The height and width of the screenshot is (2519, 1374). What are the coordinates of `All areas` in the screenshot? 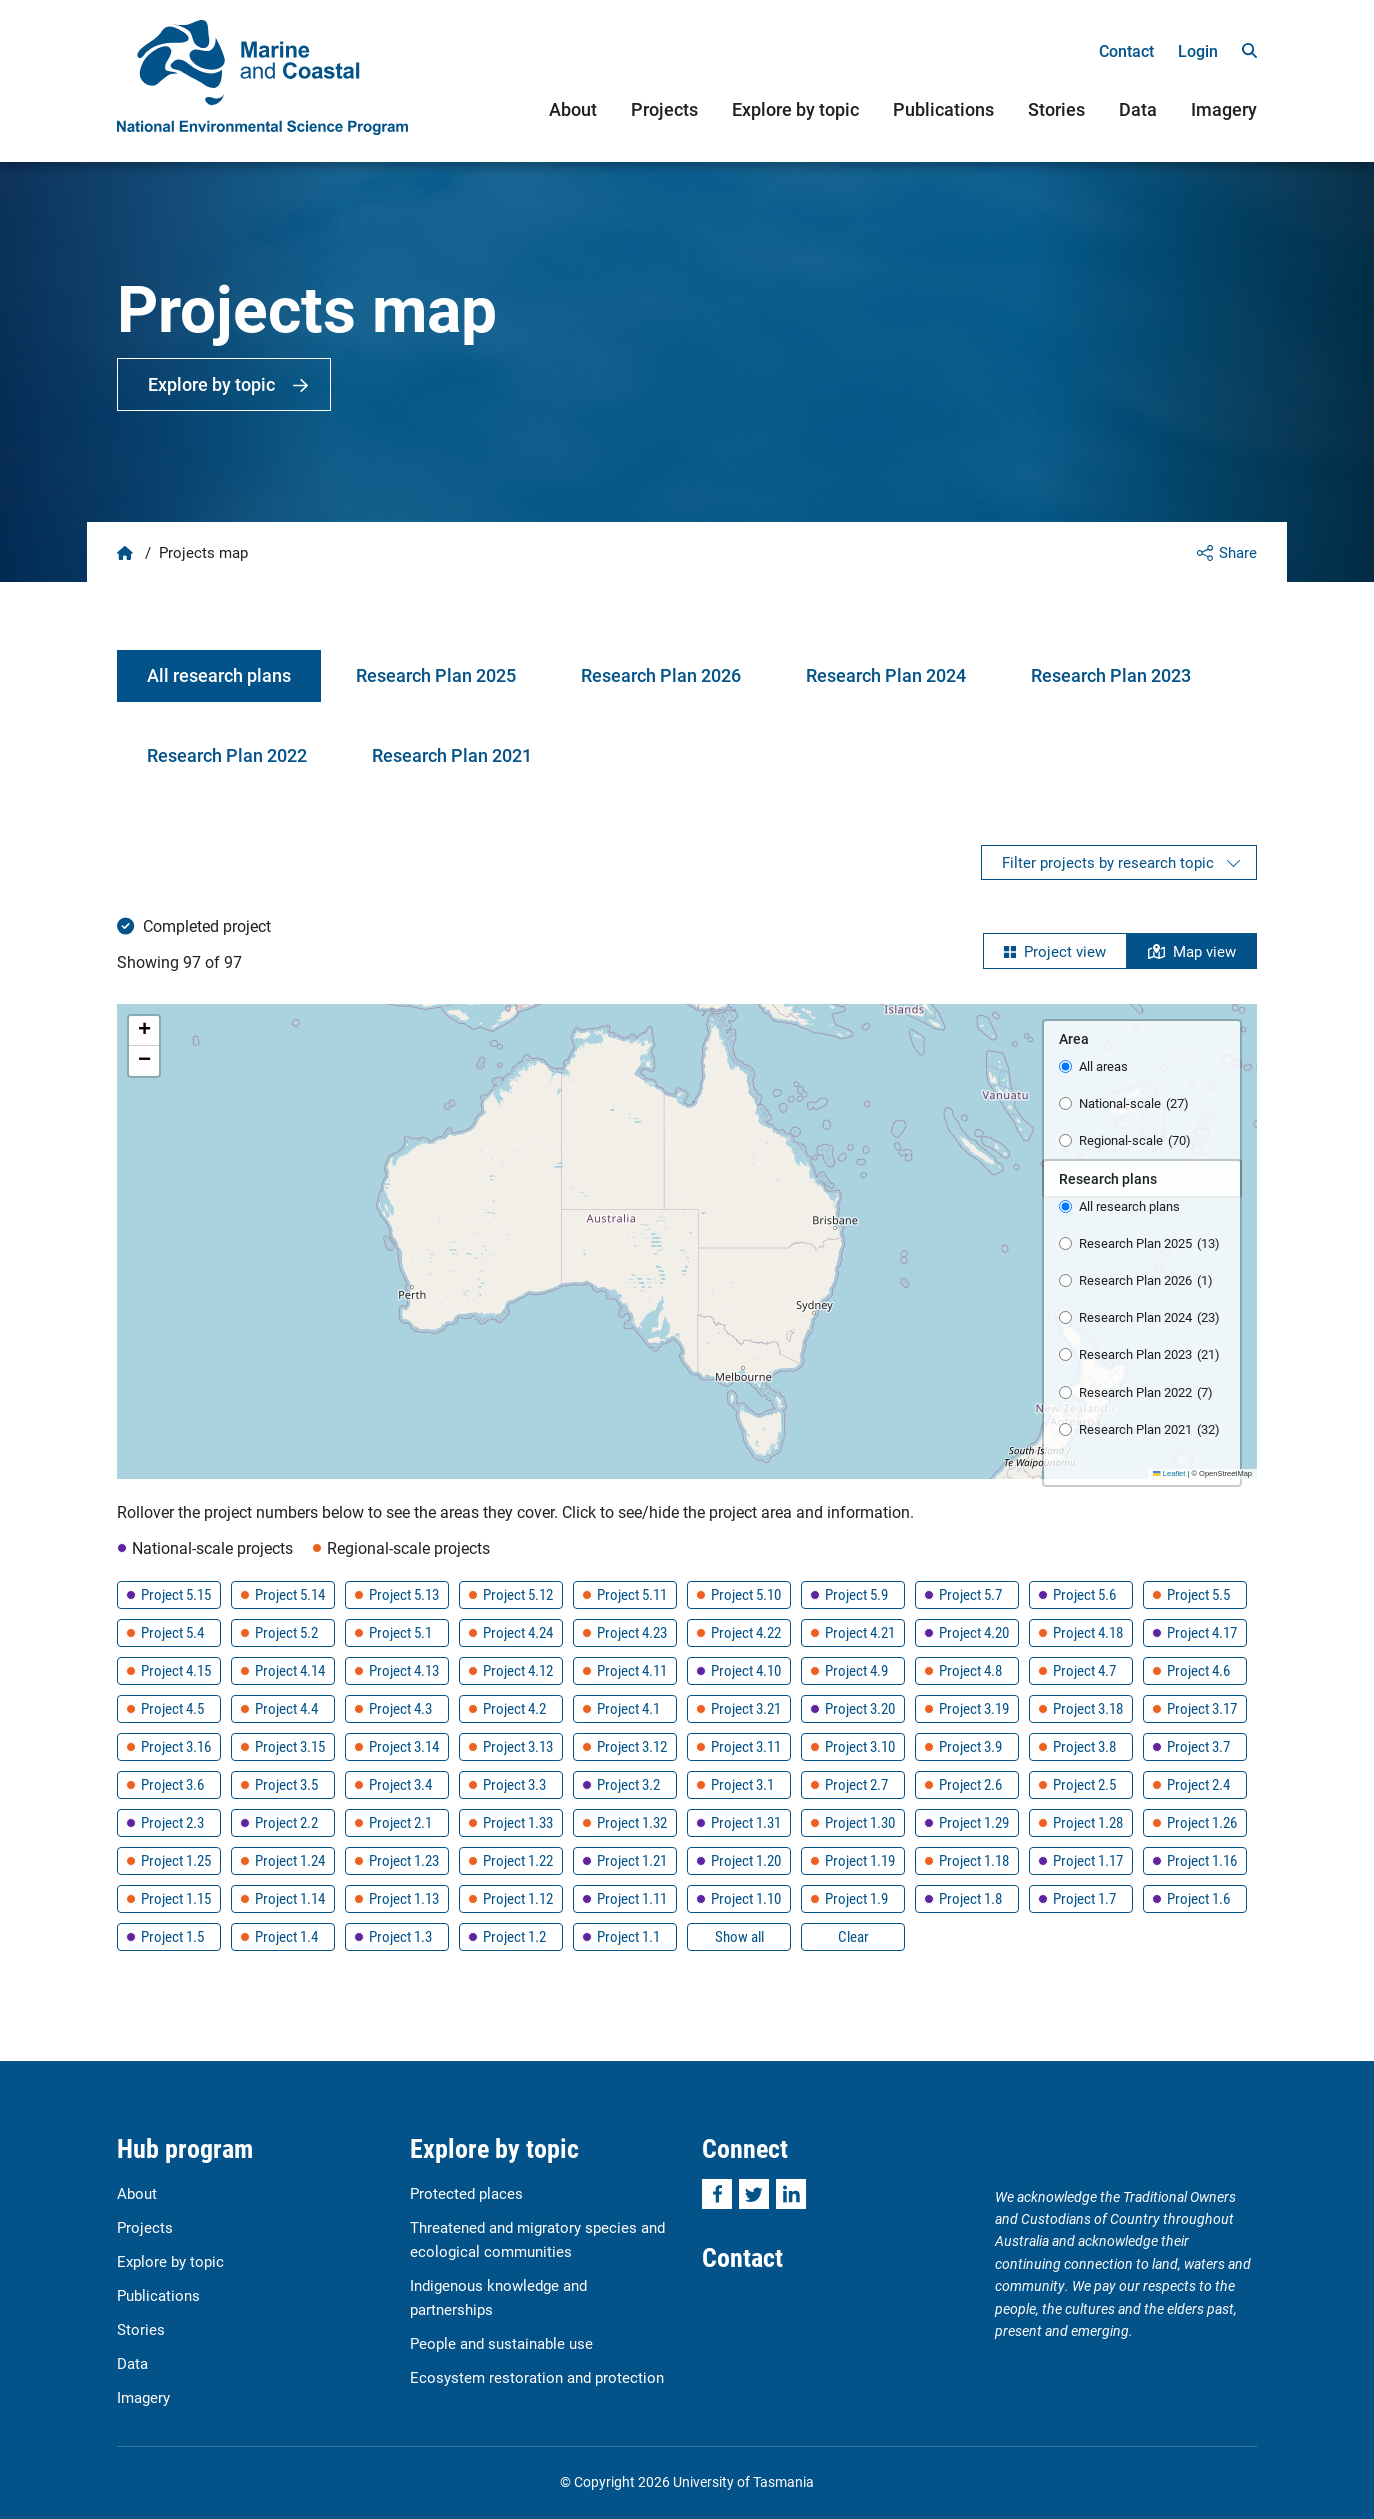 It's located at (1103, 1066).